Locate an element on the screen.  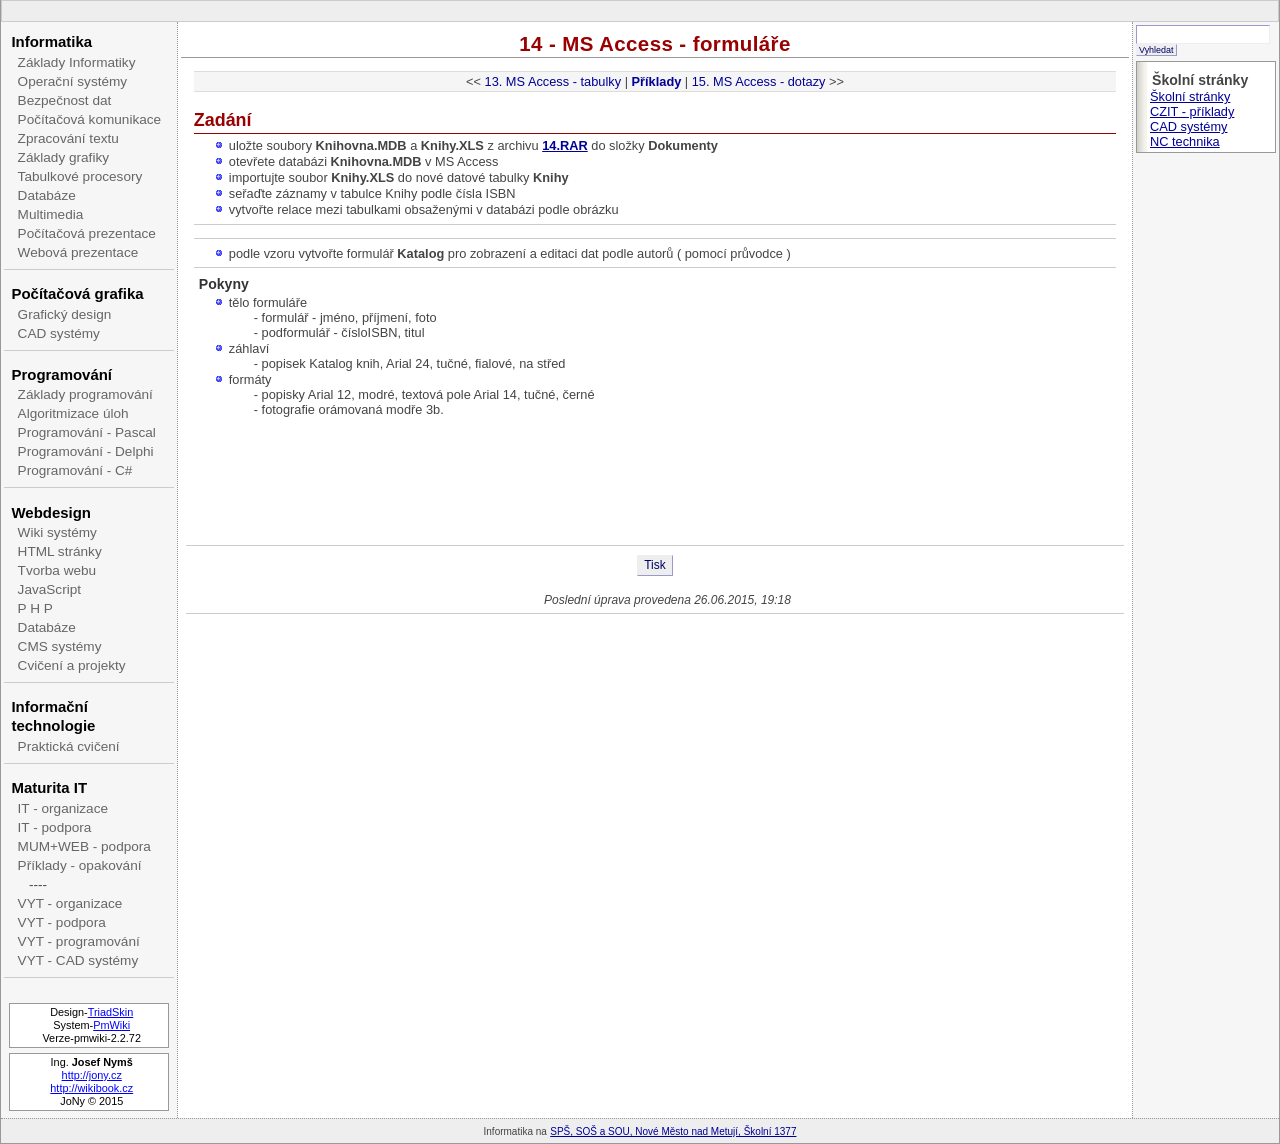
VYT - organizace is located at coordinates (70, 903).